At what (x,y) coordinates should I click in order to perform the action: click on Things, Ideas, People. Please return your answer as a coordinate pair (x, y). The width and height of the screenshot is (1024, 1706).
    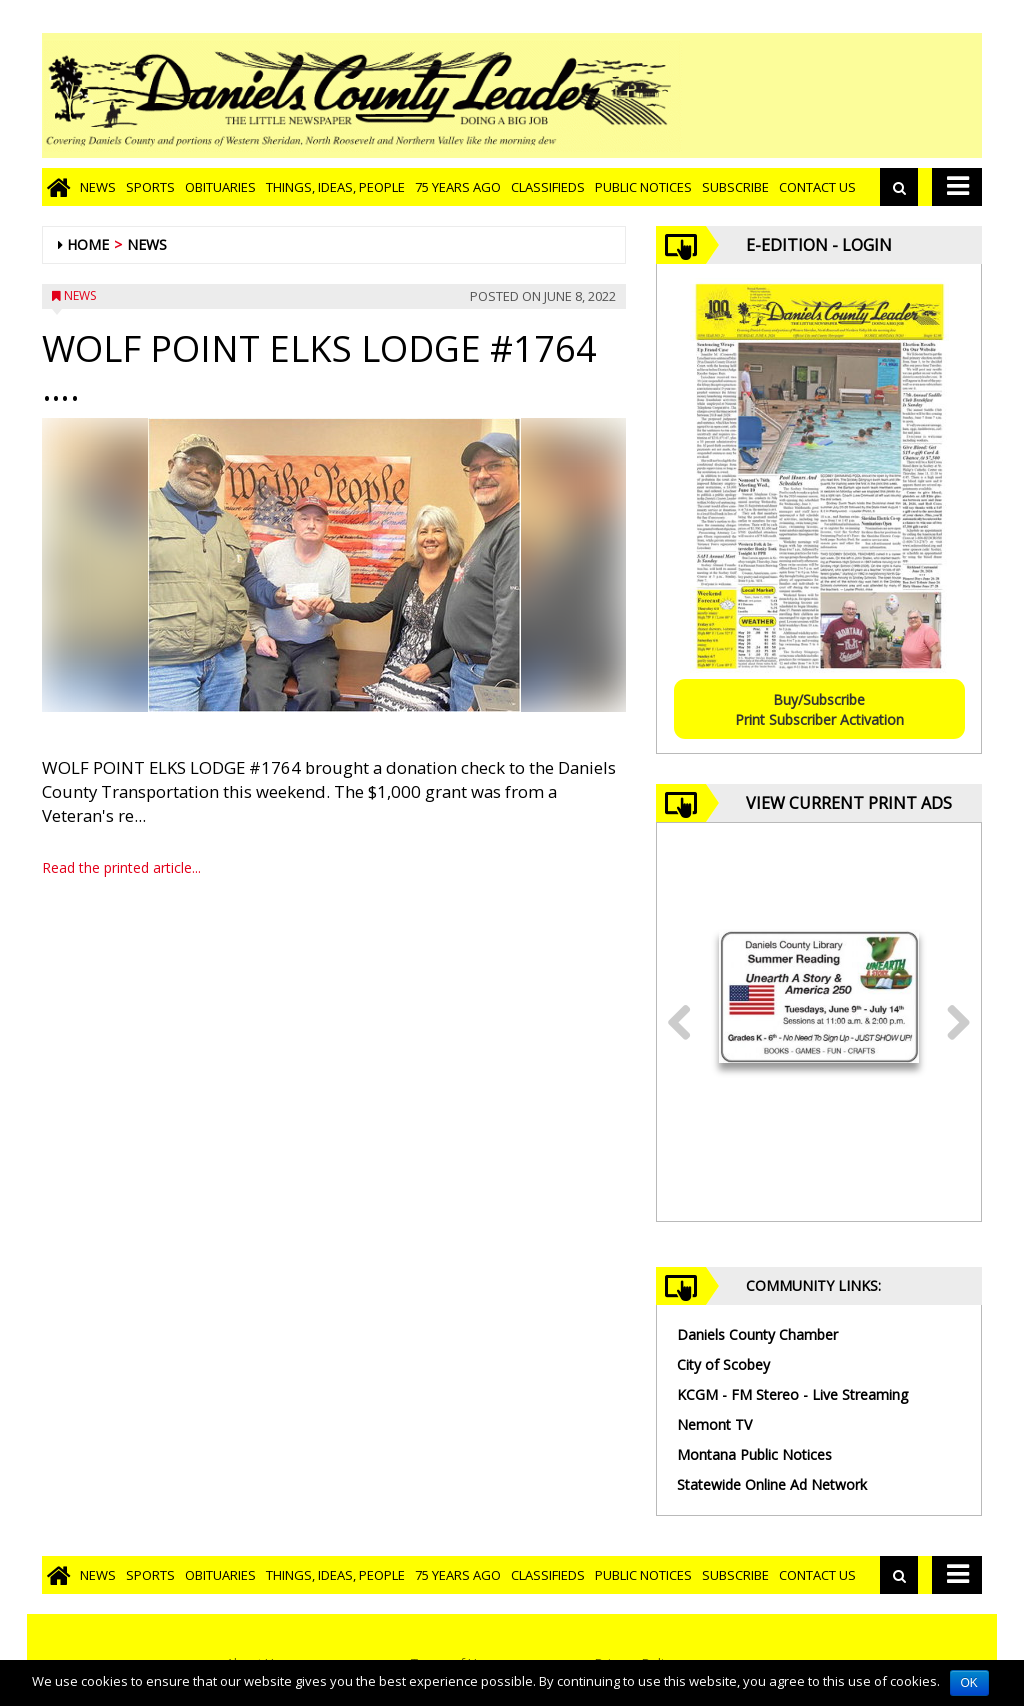
    Looking at the image, I should click on (335, 187).